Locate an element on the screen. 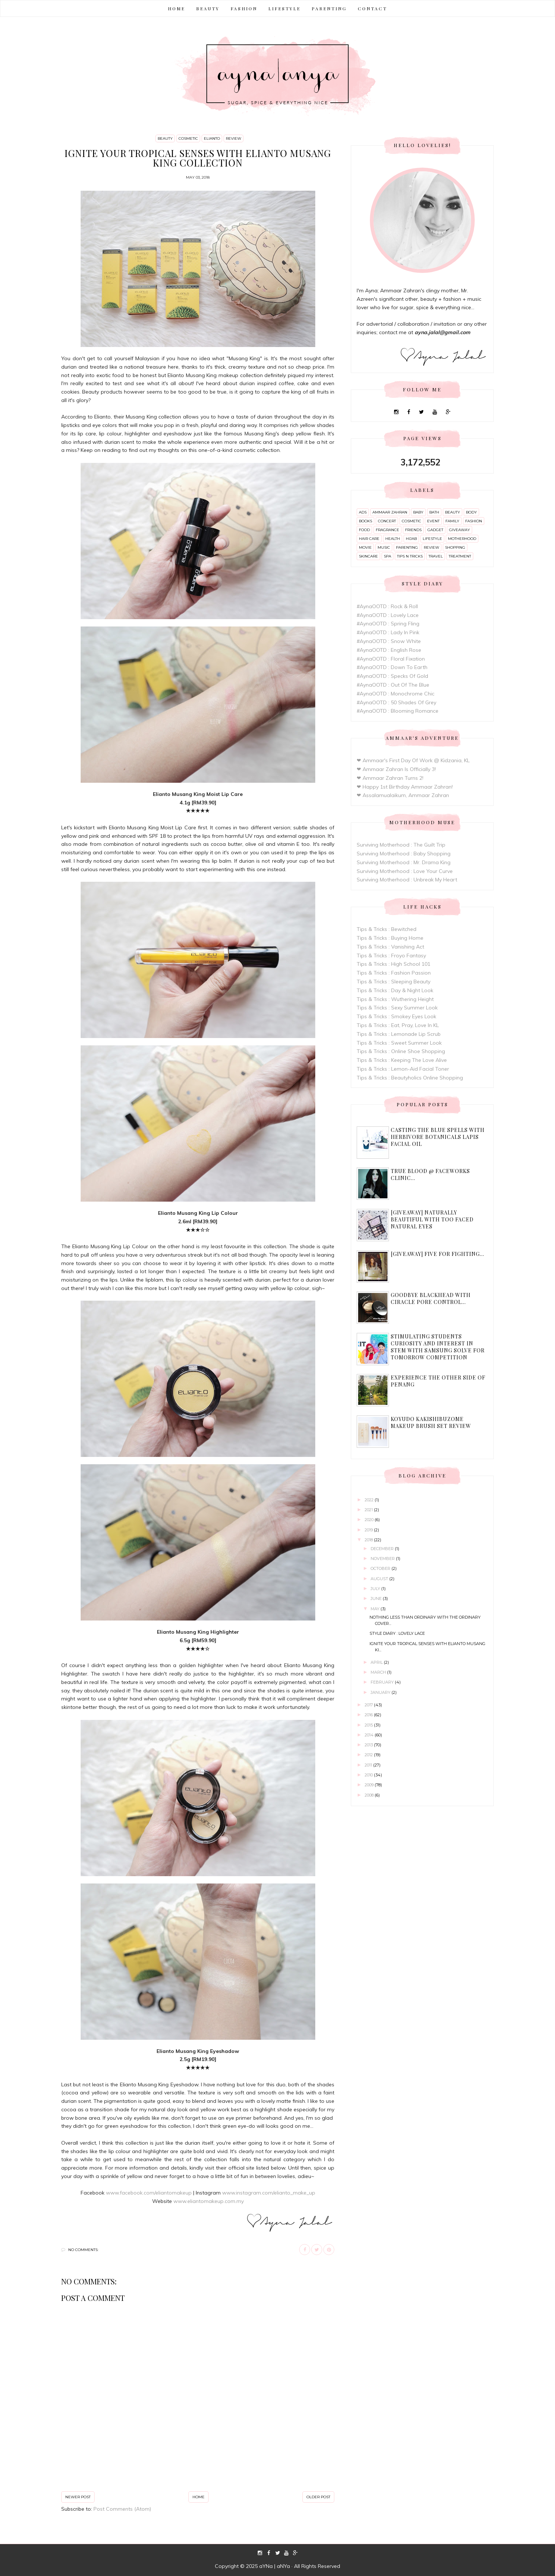  Tips & Tricks : Sexy Summer Look is located at coordinates (397, 1007).